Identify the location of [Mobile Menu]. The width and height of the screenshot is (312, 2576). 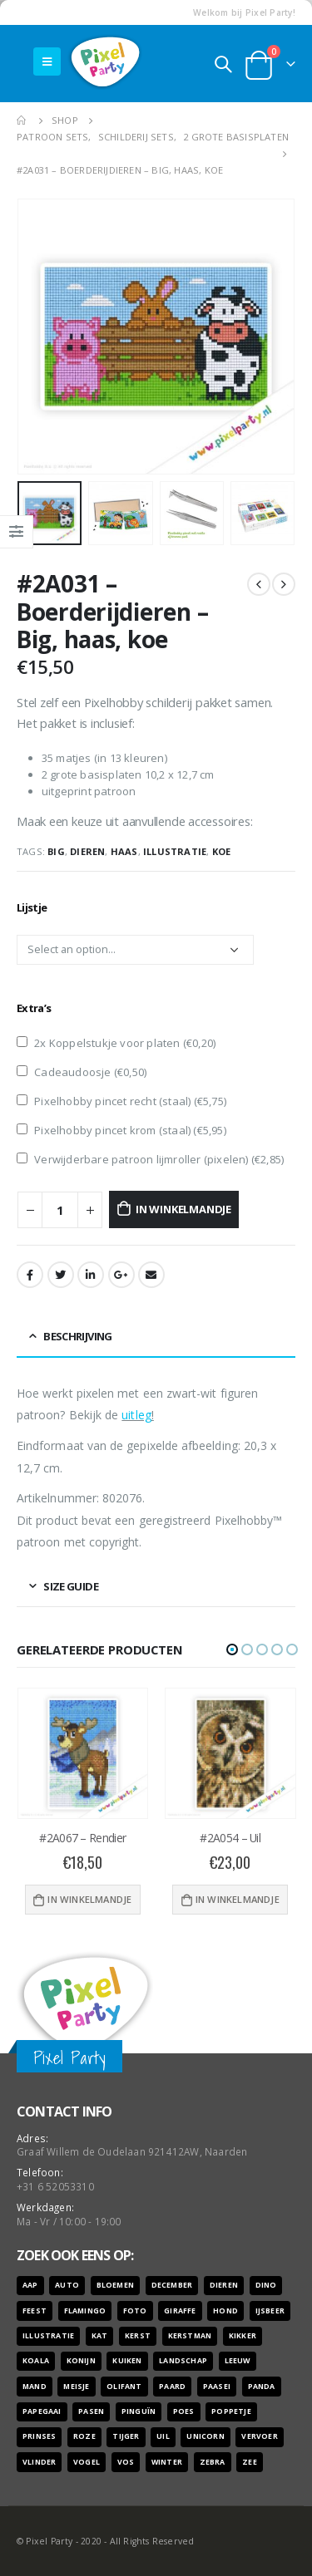
(47, 61).